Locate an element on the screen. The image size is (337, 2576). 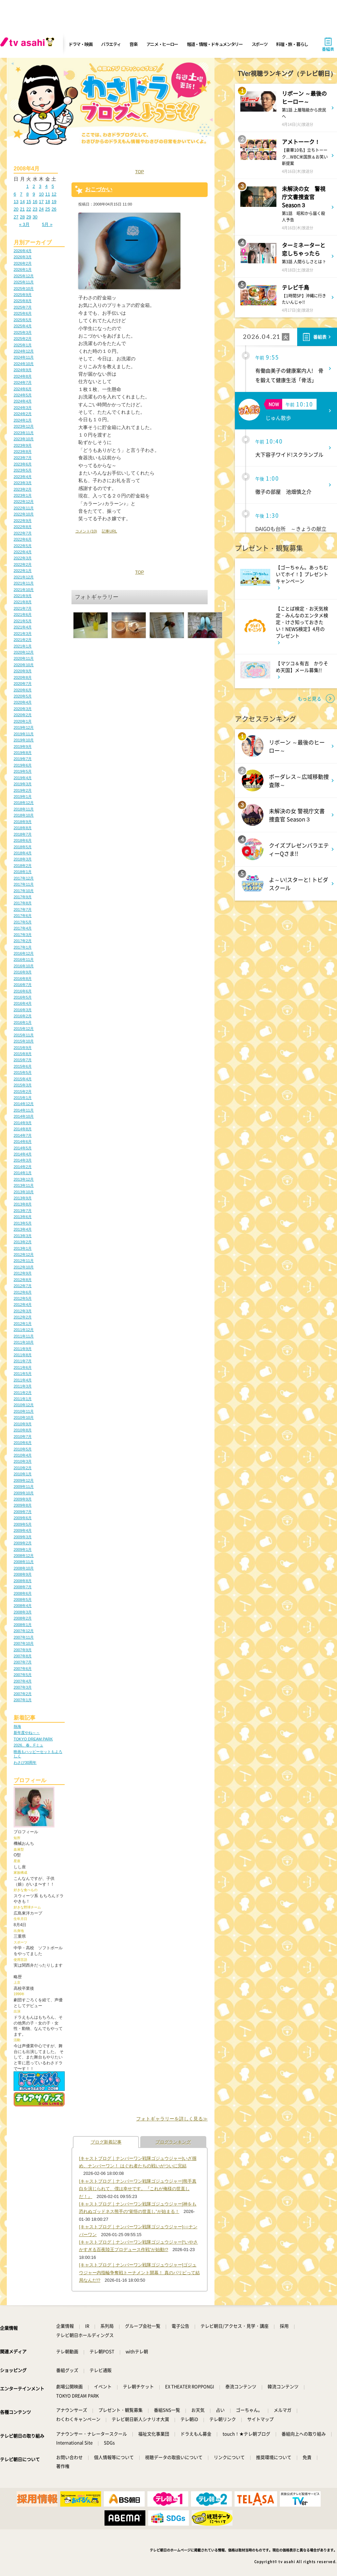
2018年6月 is located at coordinates (23, 840).